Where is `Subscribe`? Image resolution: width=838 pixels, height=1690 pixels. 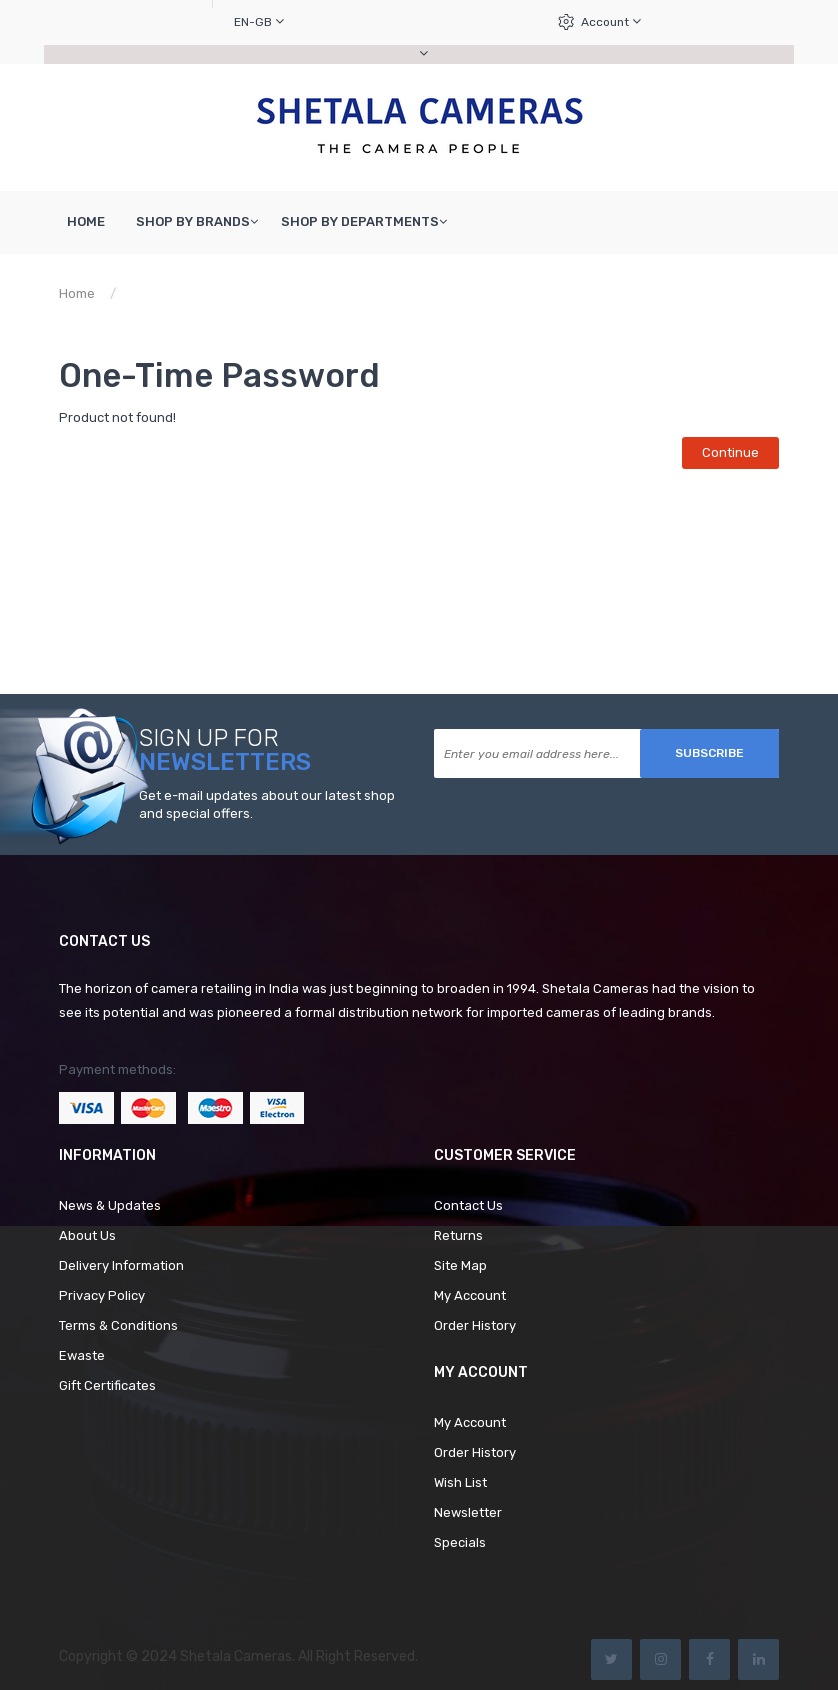
Subscribe is located at coordinates (709, 753).